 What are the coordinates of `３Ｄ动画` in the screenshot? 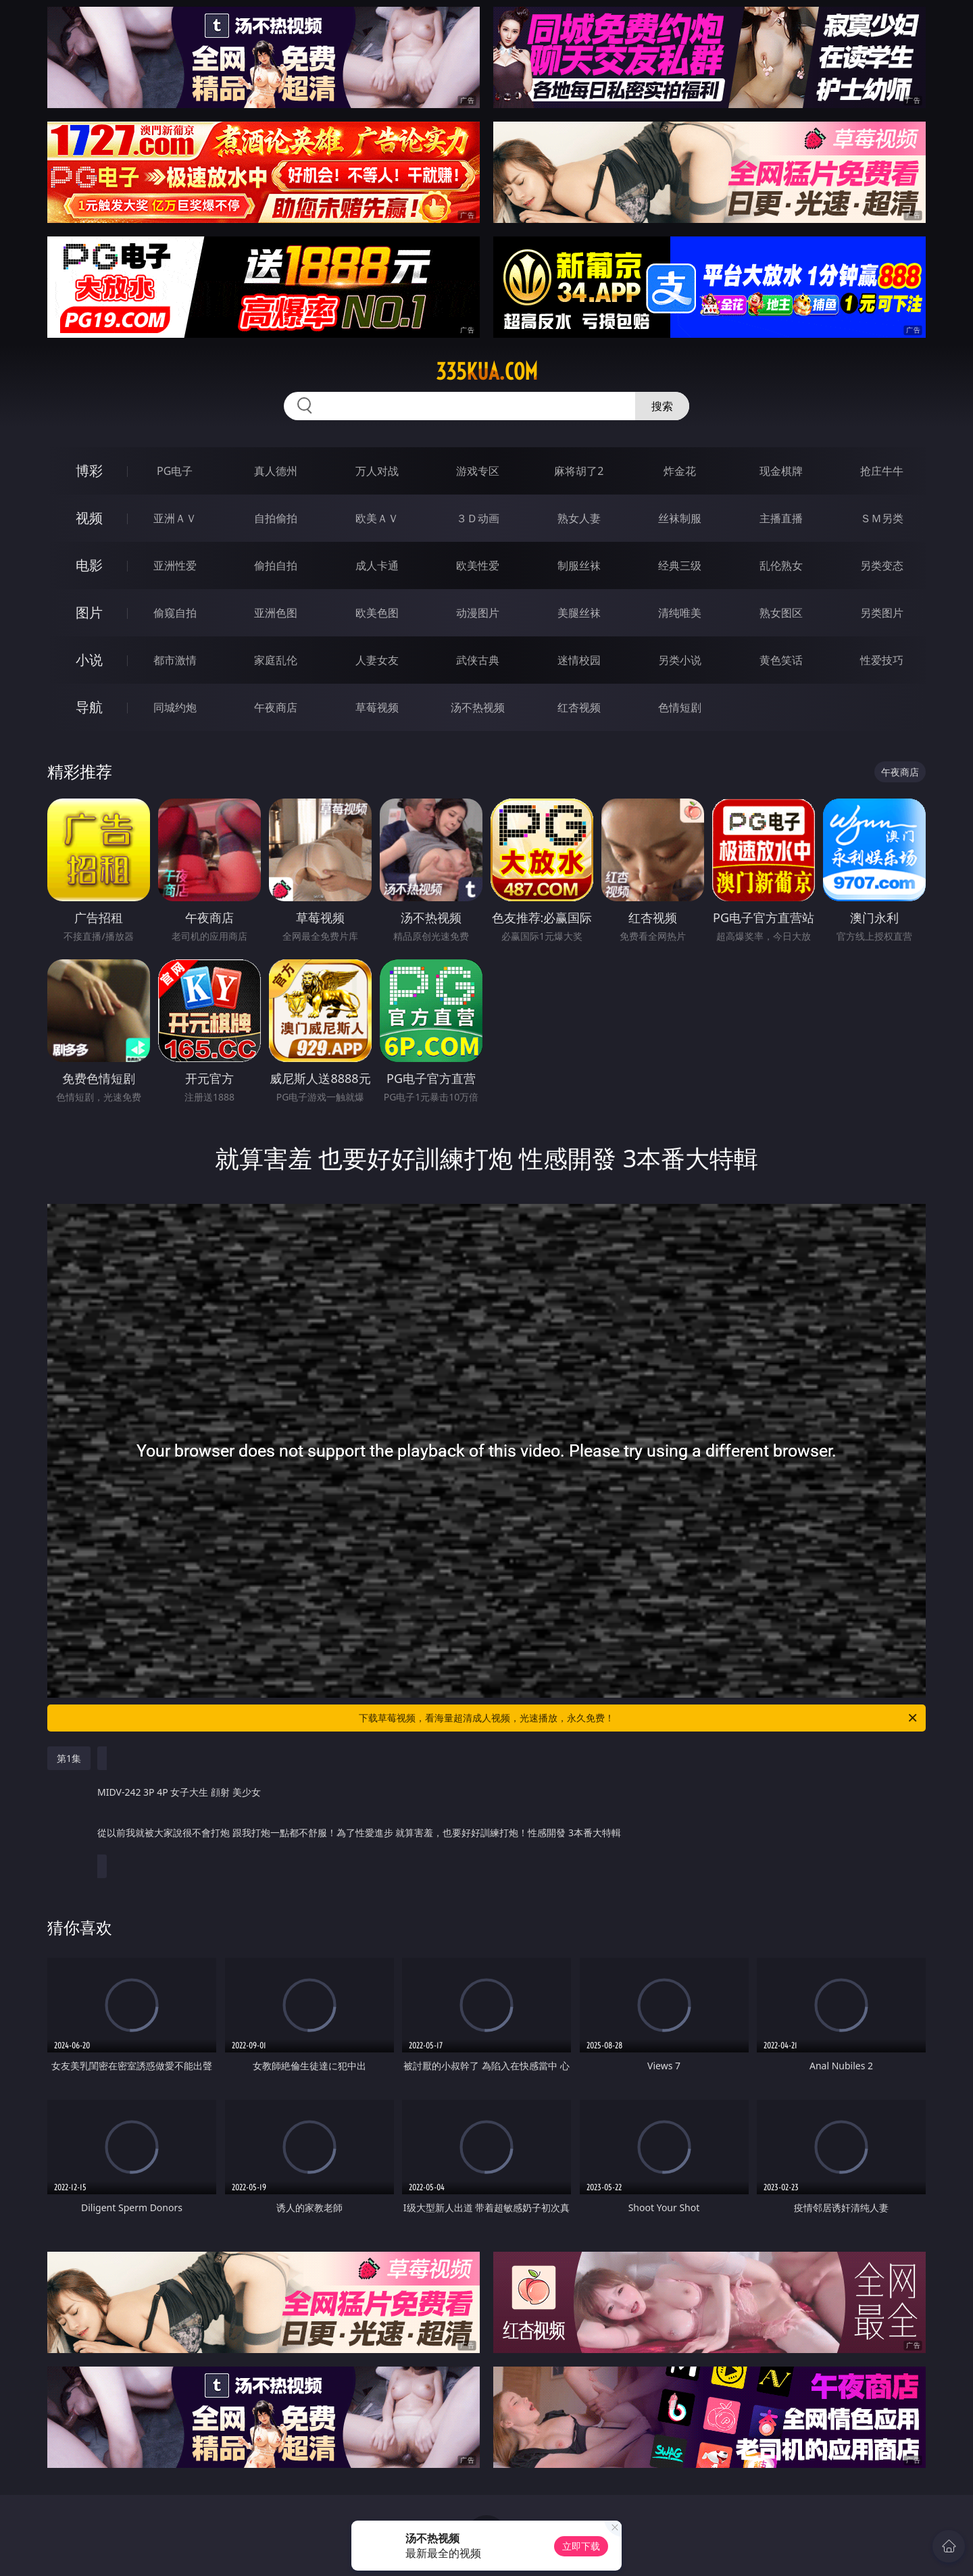 It's located at (477, 518).